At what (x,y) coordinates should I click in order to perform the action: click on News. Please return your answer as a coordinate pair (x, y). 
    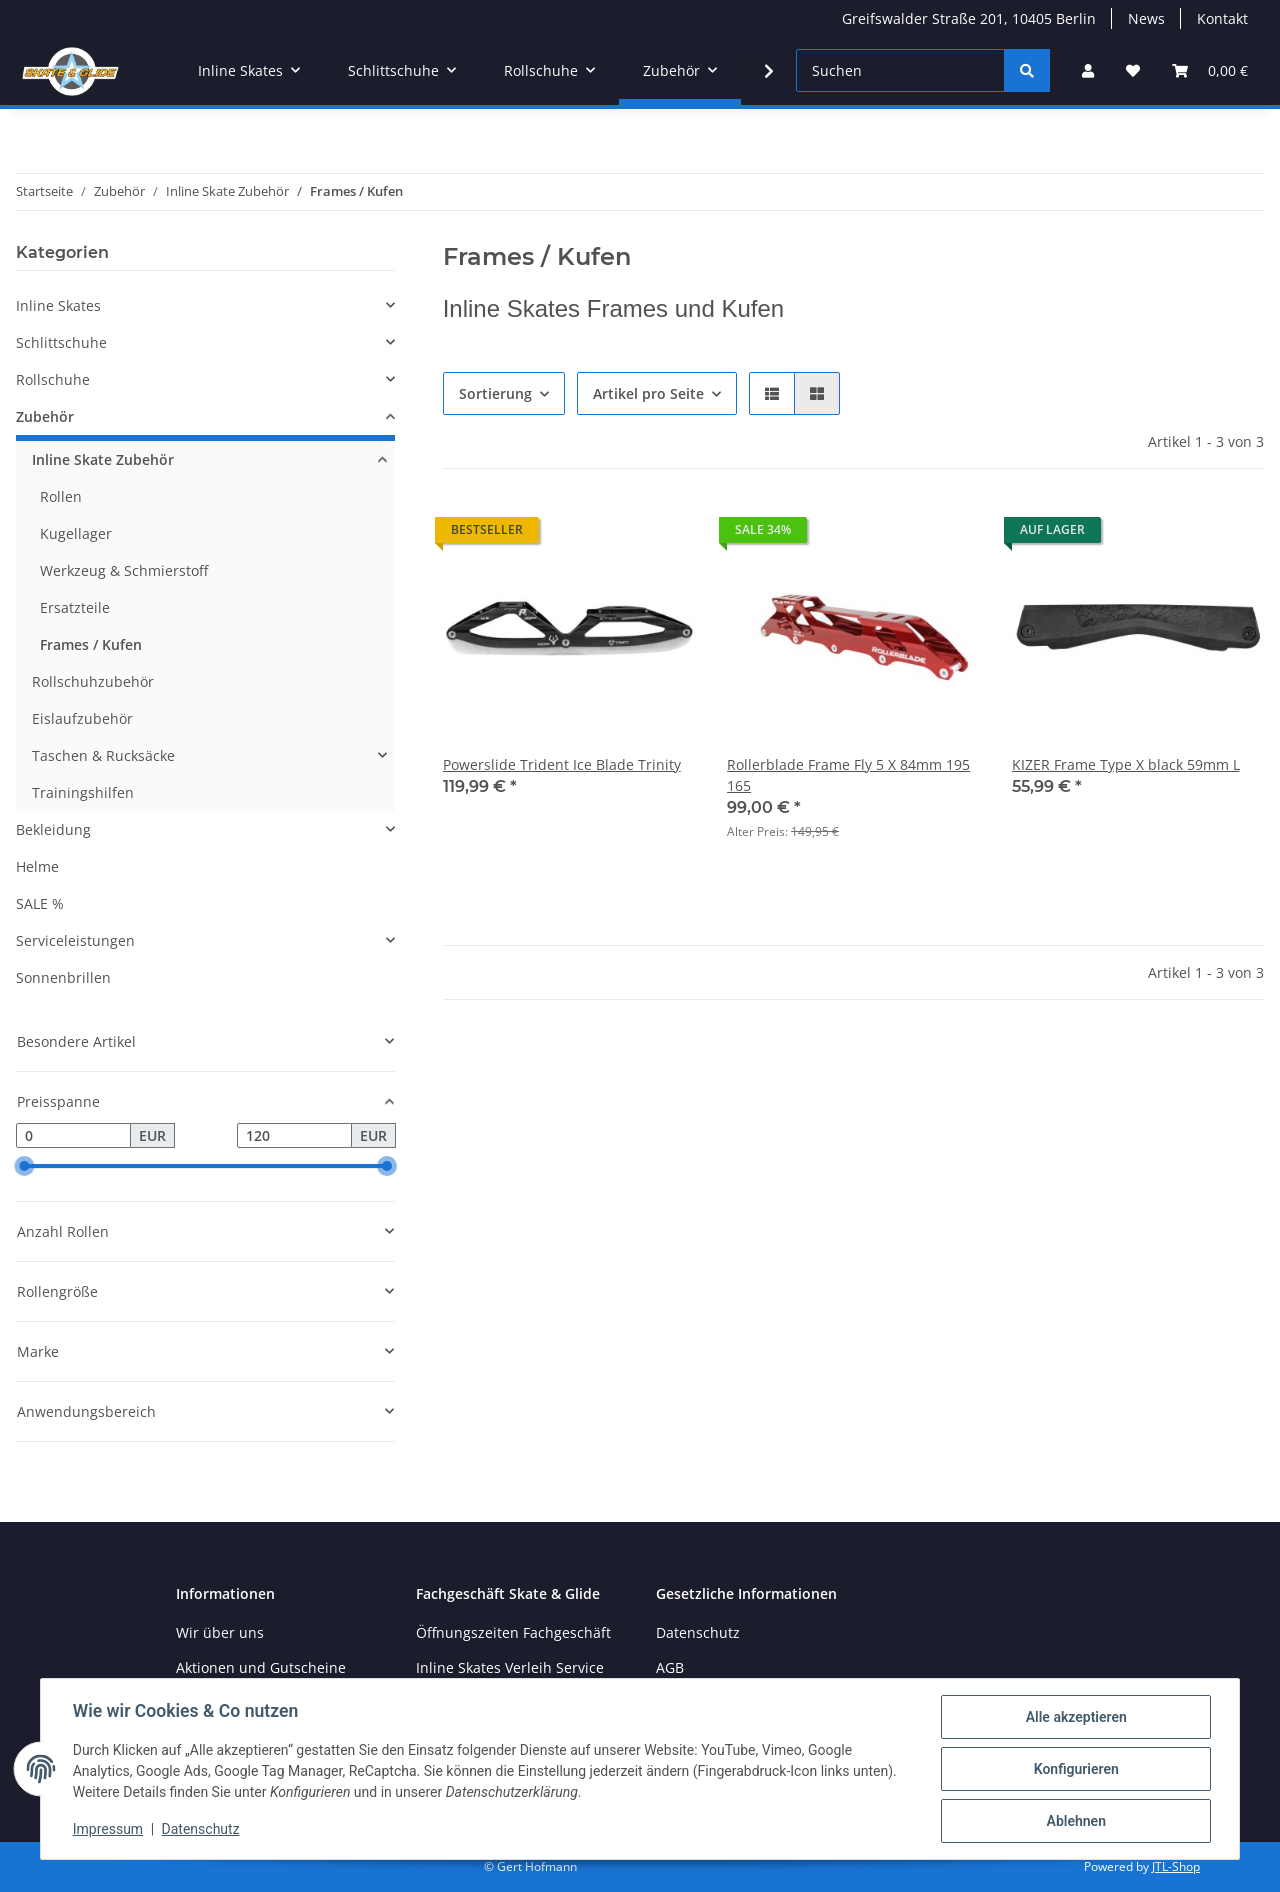
    Looking at the image, I should click on (1146, 18).